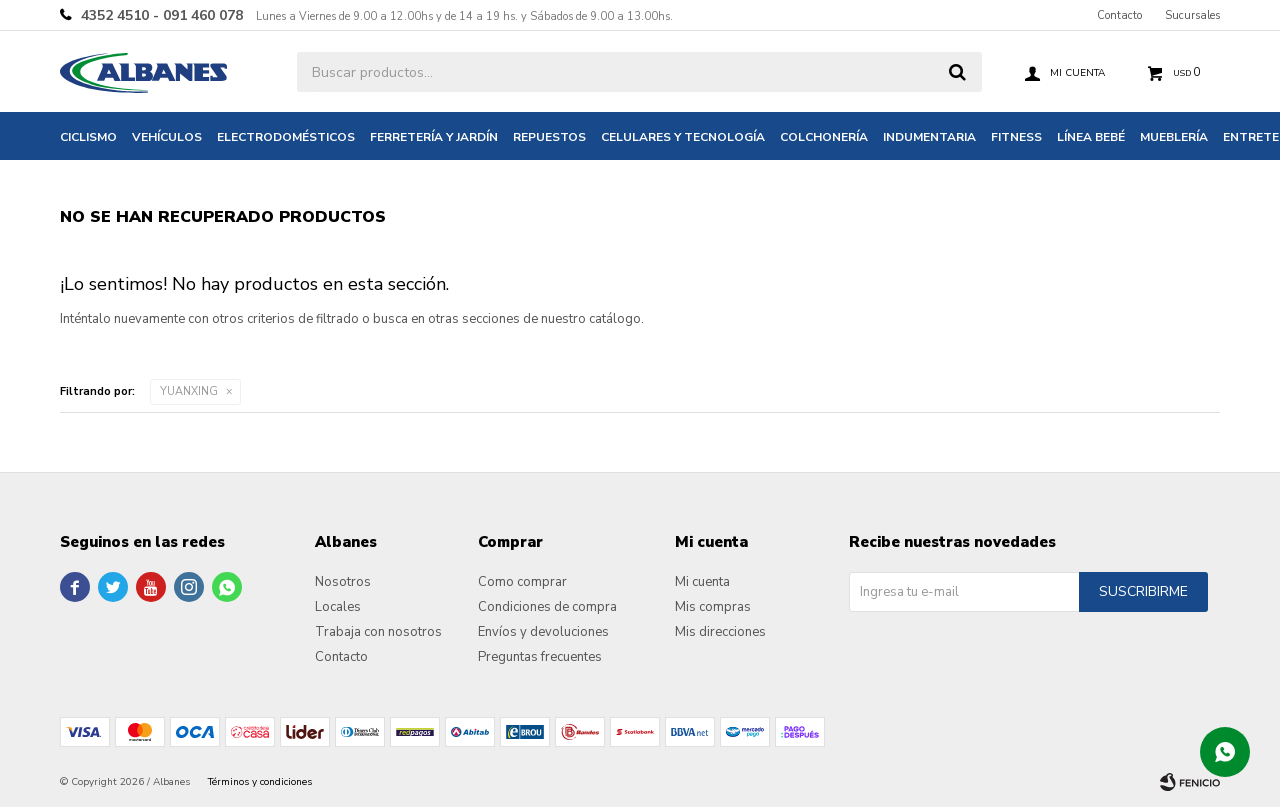 The image size is (1280, 807). I want to click on Colchonería, so click(824, 137).